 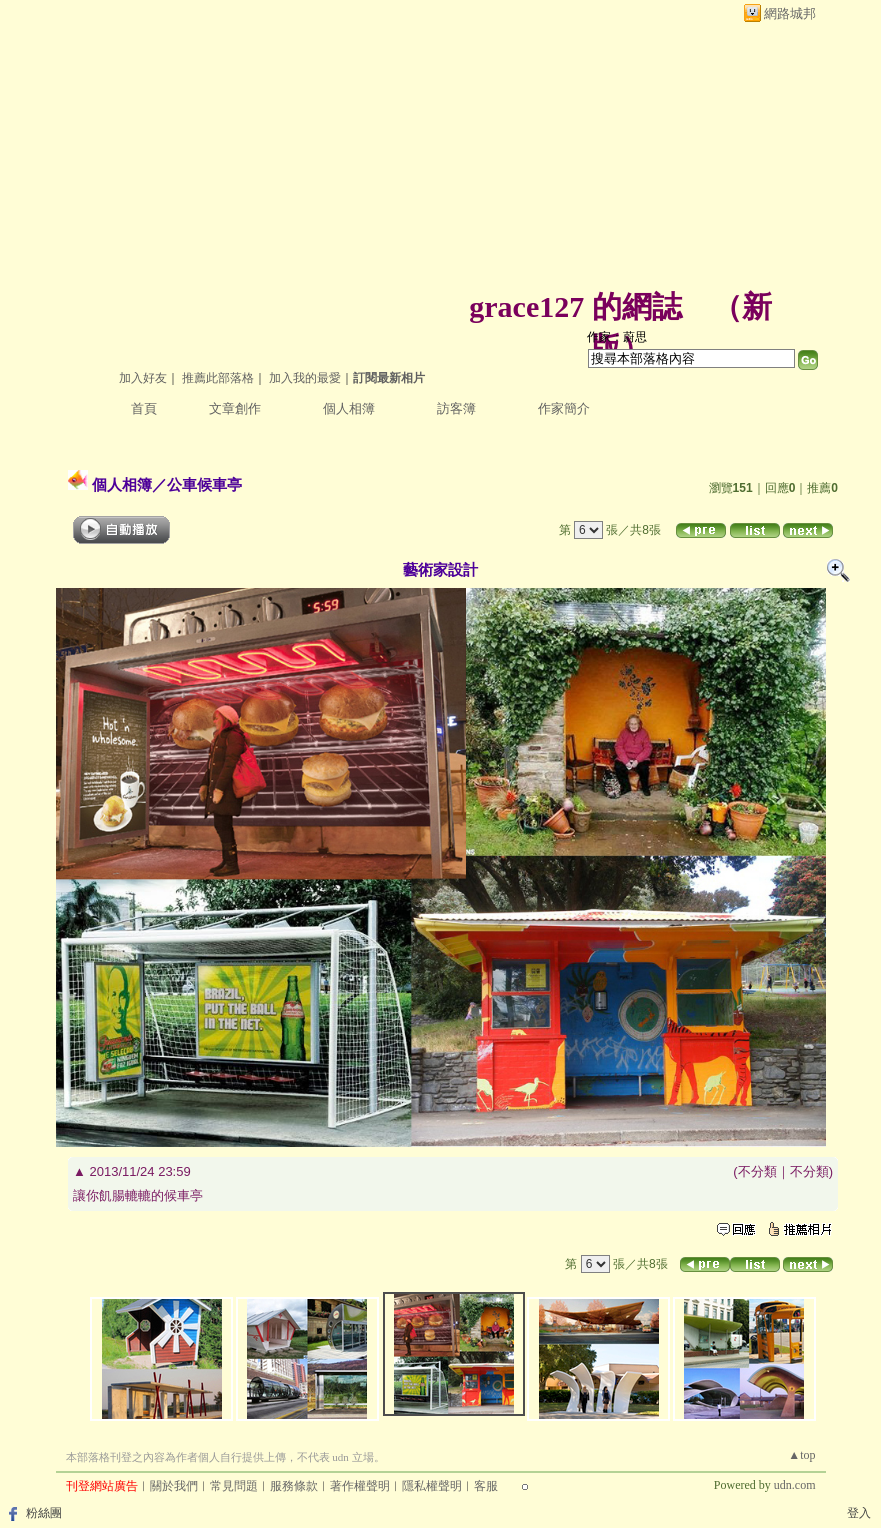 I want to click on 著作權聲明, so click(x=360, y=1486).